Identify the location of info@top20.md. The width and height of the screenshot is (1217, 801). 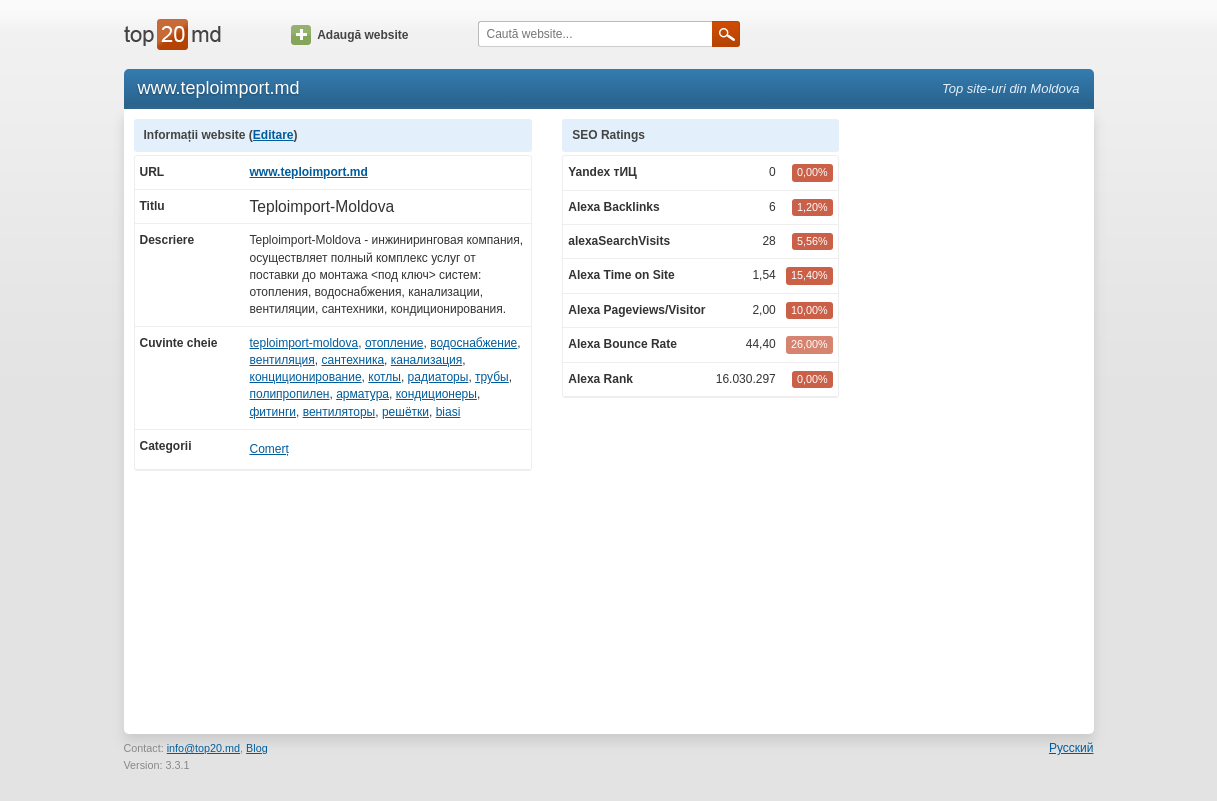
(203, 748).